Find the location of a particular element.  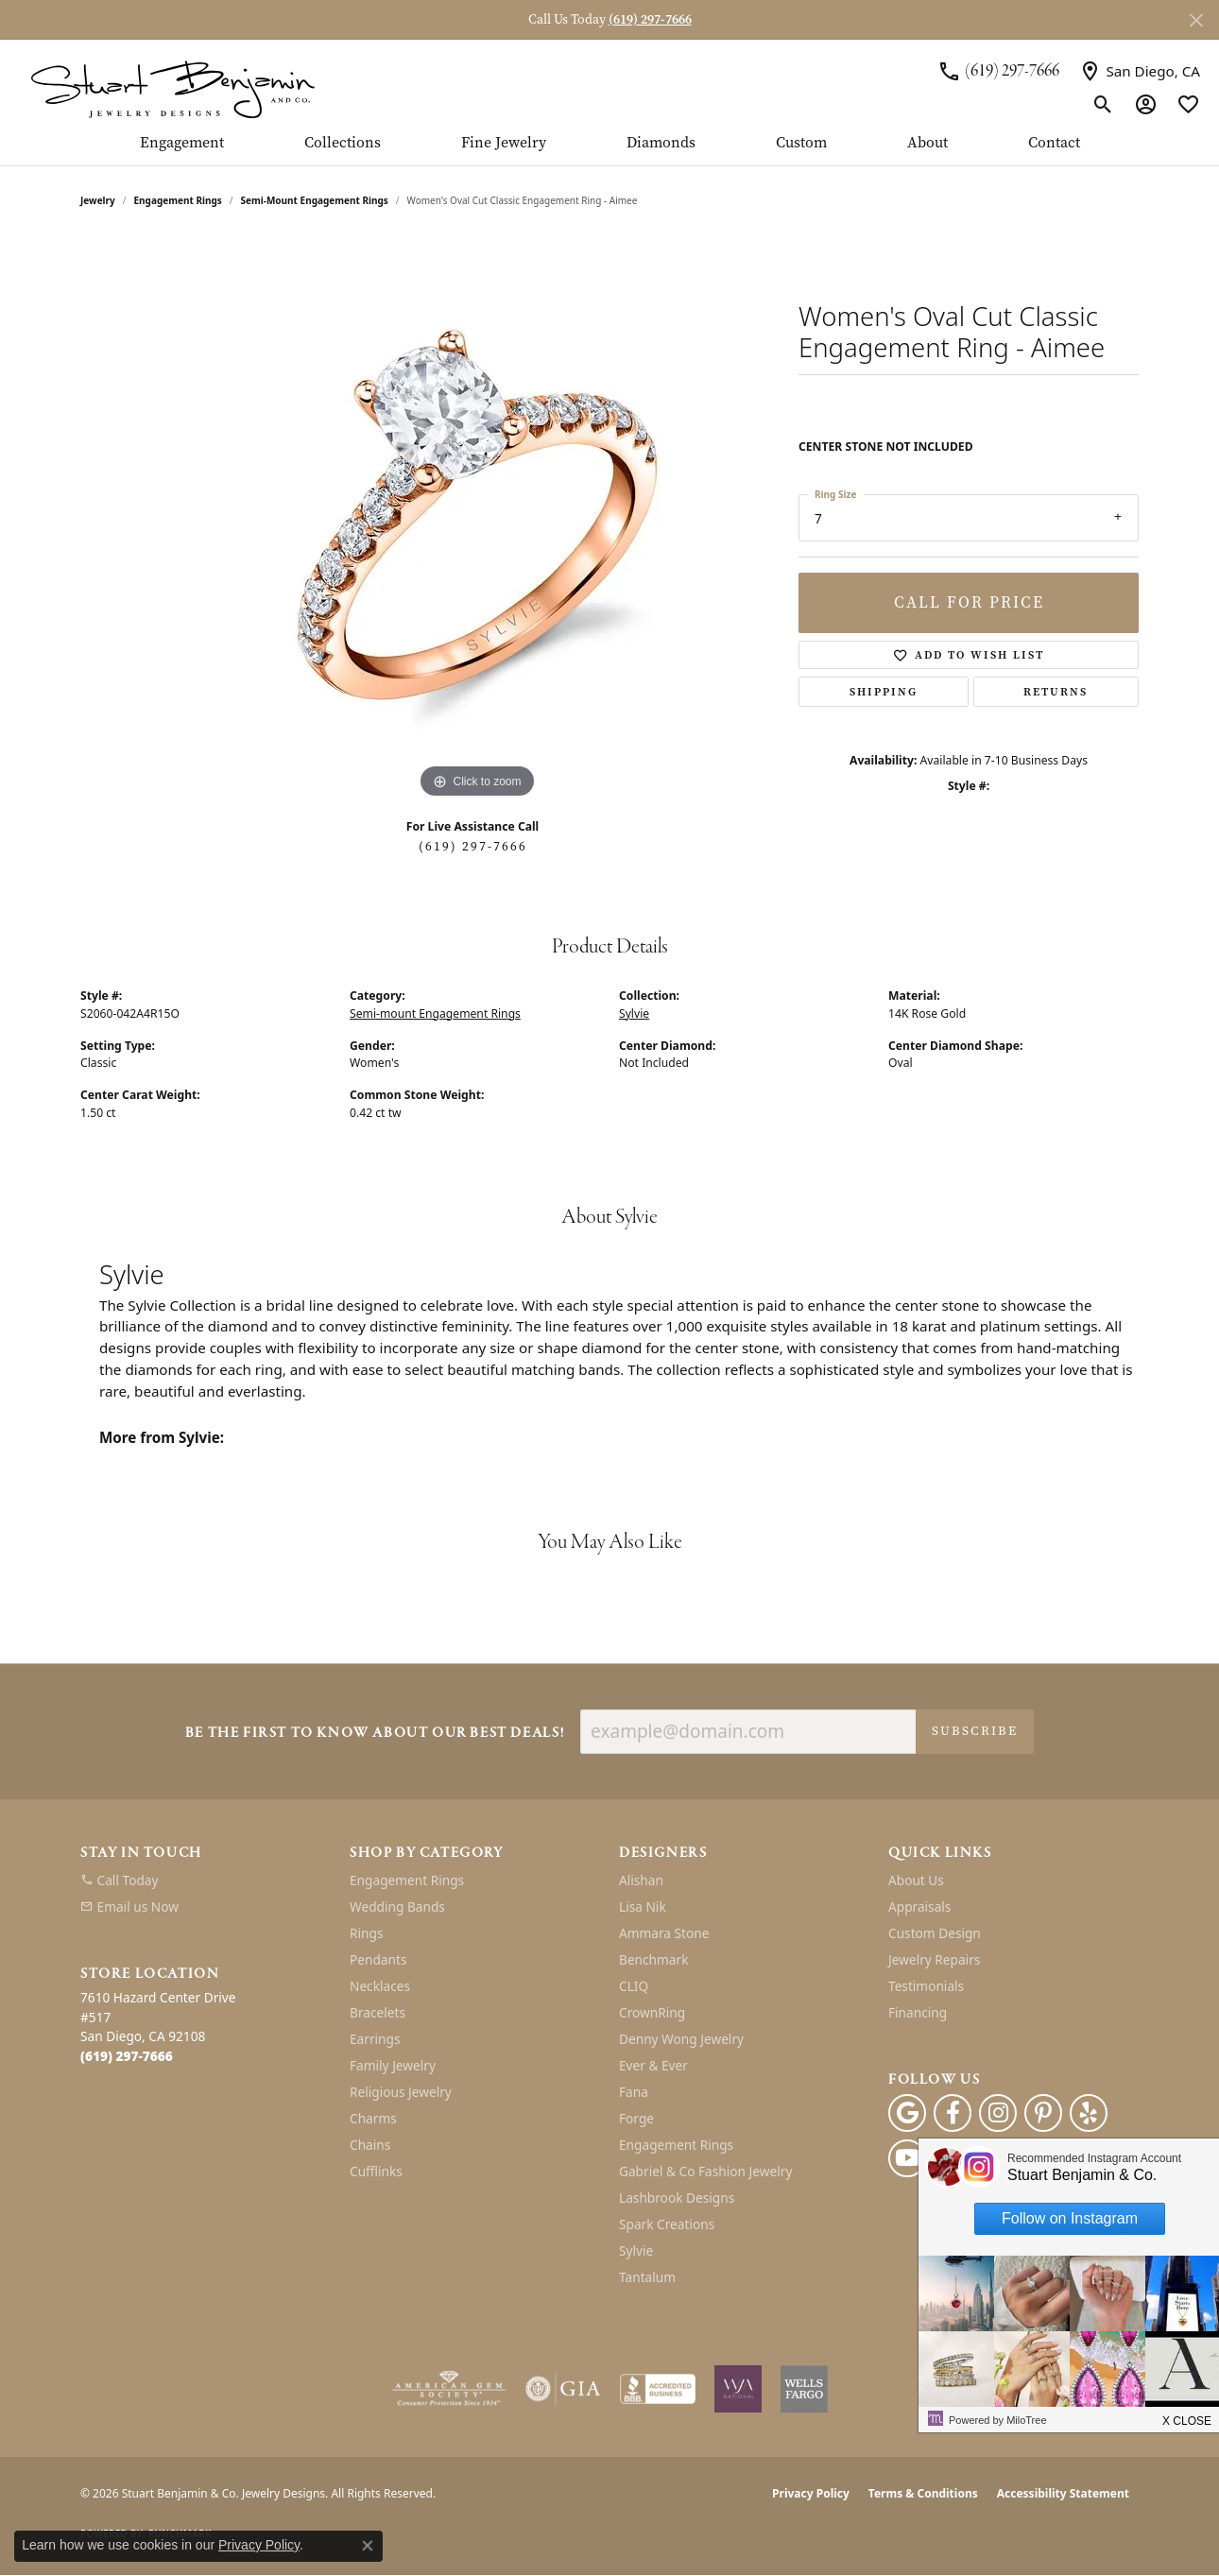

Bracelets [menuitem] is located at coordinates (377, 2012).